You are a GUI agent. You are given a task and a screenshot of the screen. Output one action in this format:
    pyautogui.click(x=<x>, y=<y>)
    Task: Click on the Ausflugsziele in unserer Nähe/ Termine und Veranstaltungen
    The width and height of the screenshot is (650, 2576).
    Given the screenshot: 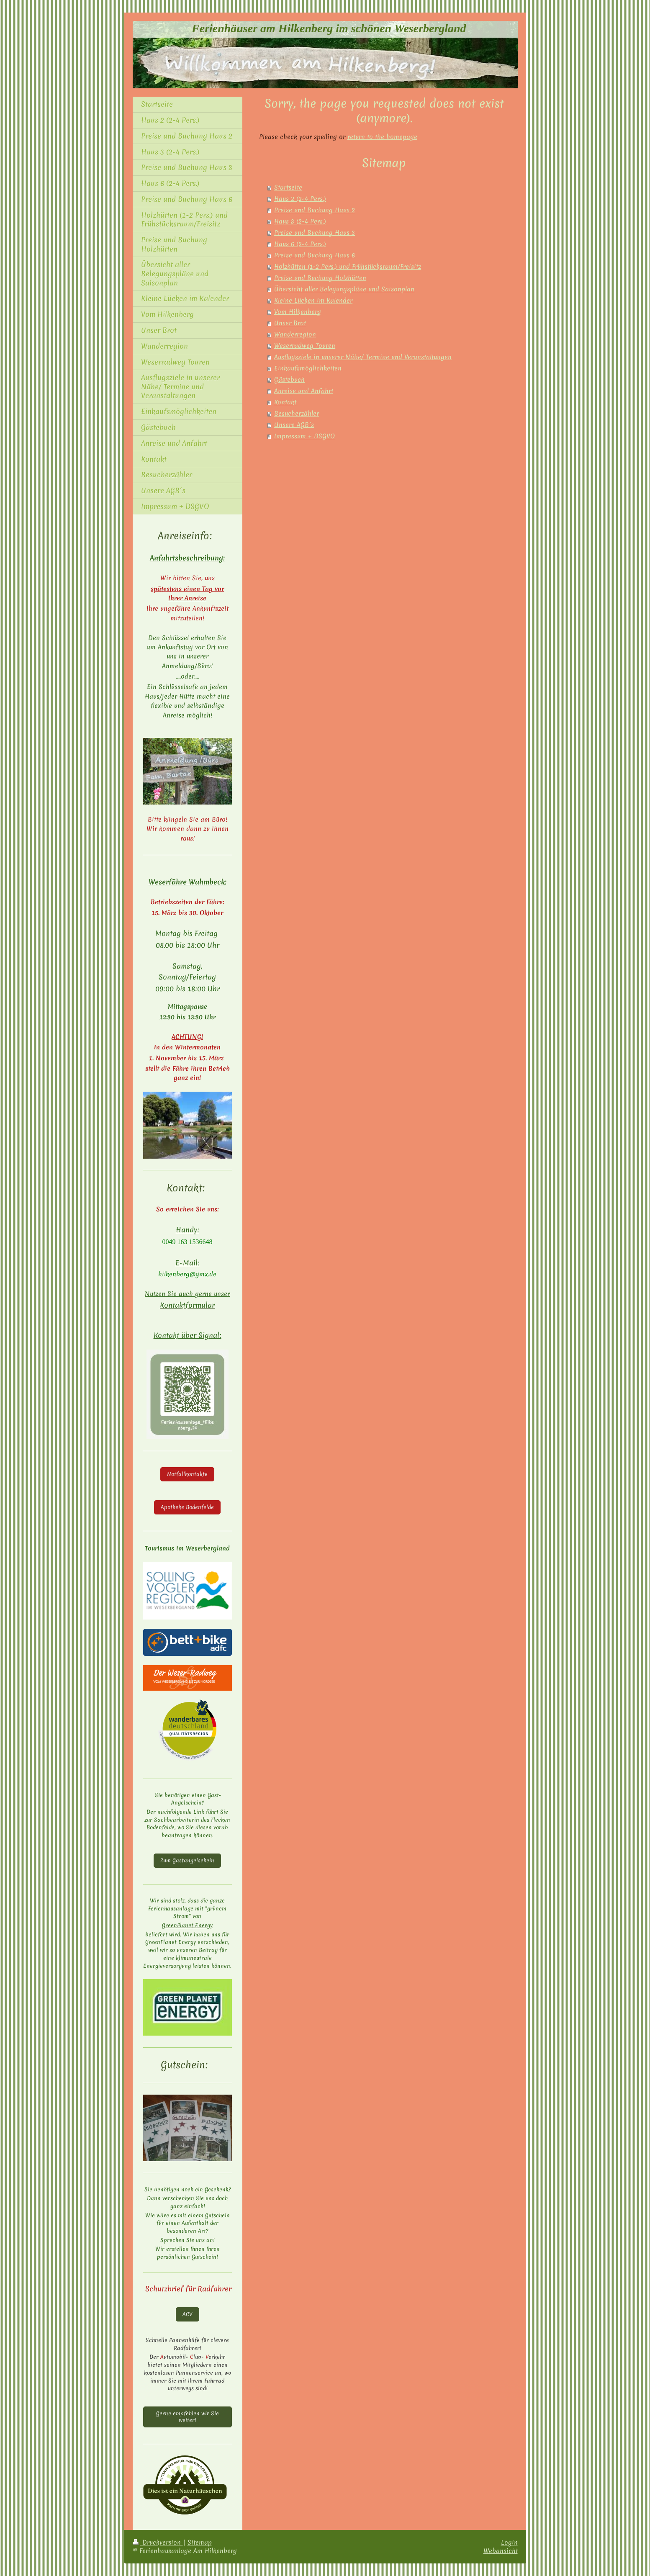 What is the action you would take?
    pyautogui.click(x=363, y=357)
    